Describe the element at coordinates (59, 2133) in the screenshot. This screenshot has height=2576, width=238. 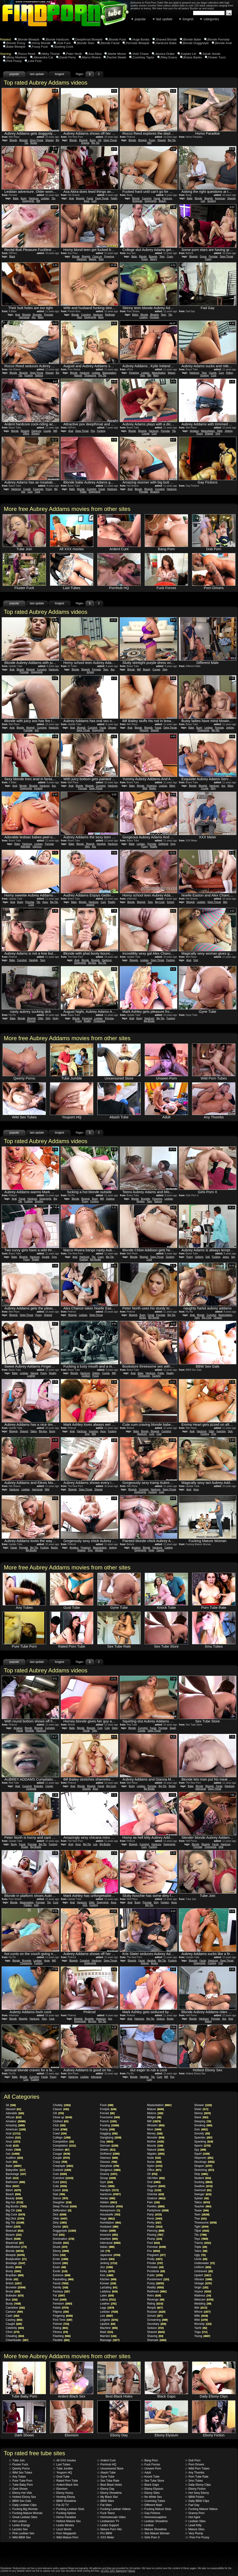
I see `Coed` at that location.